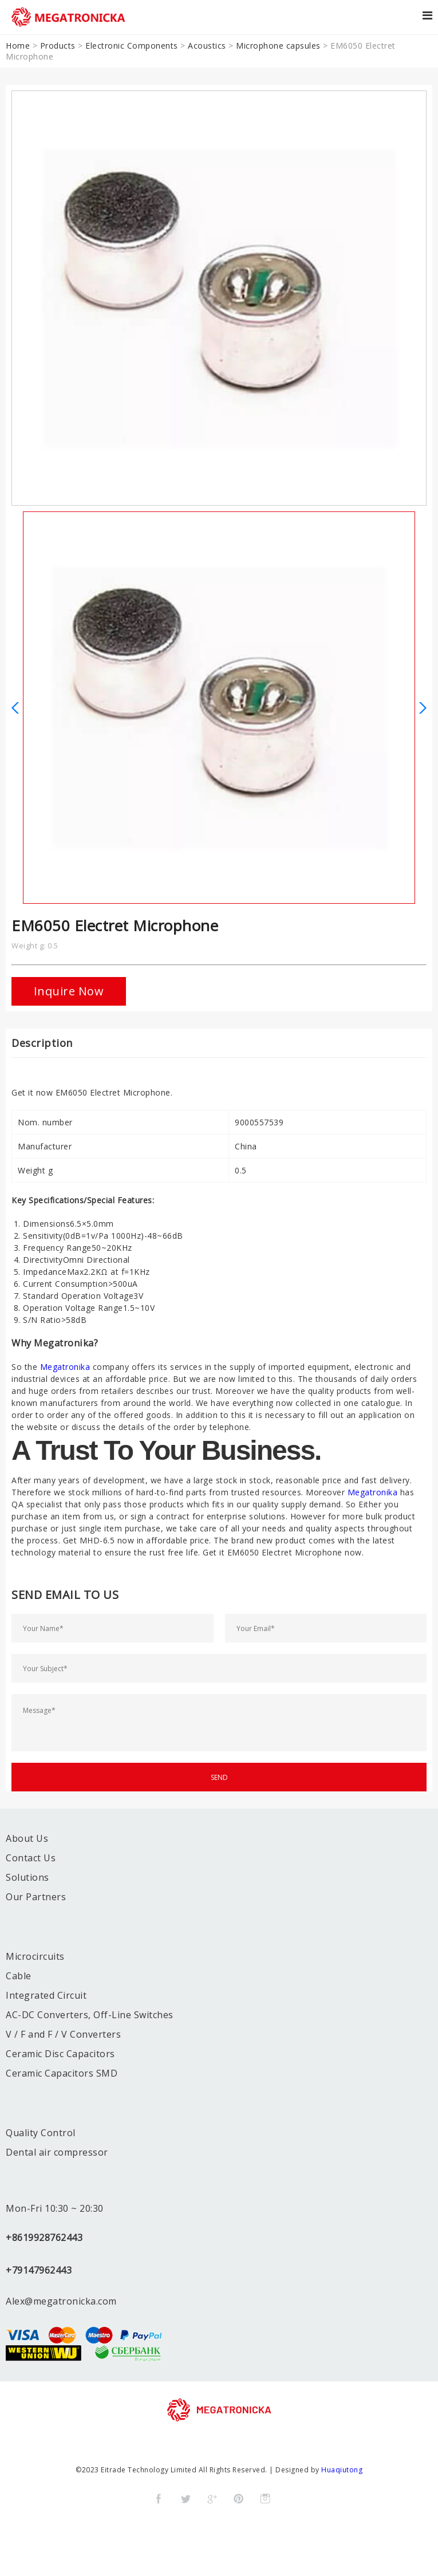 This screenshot has width=438, height=2576. Describe the element at coordinates (61, 2073) in the screenshot. I see `Ceramic Capacitors SMD` at that location.